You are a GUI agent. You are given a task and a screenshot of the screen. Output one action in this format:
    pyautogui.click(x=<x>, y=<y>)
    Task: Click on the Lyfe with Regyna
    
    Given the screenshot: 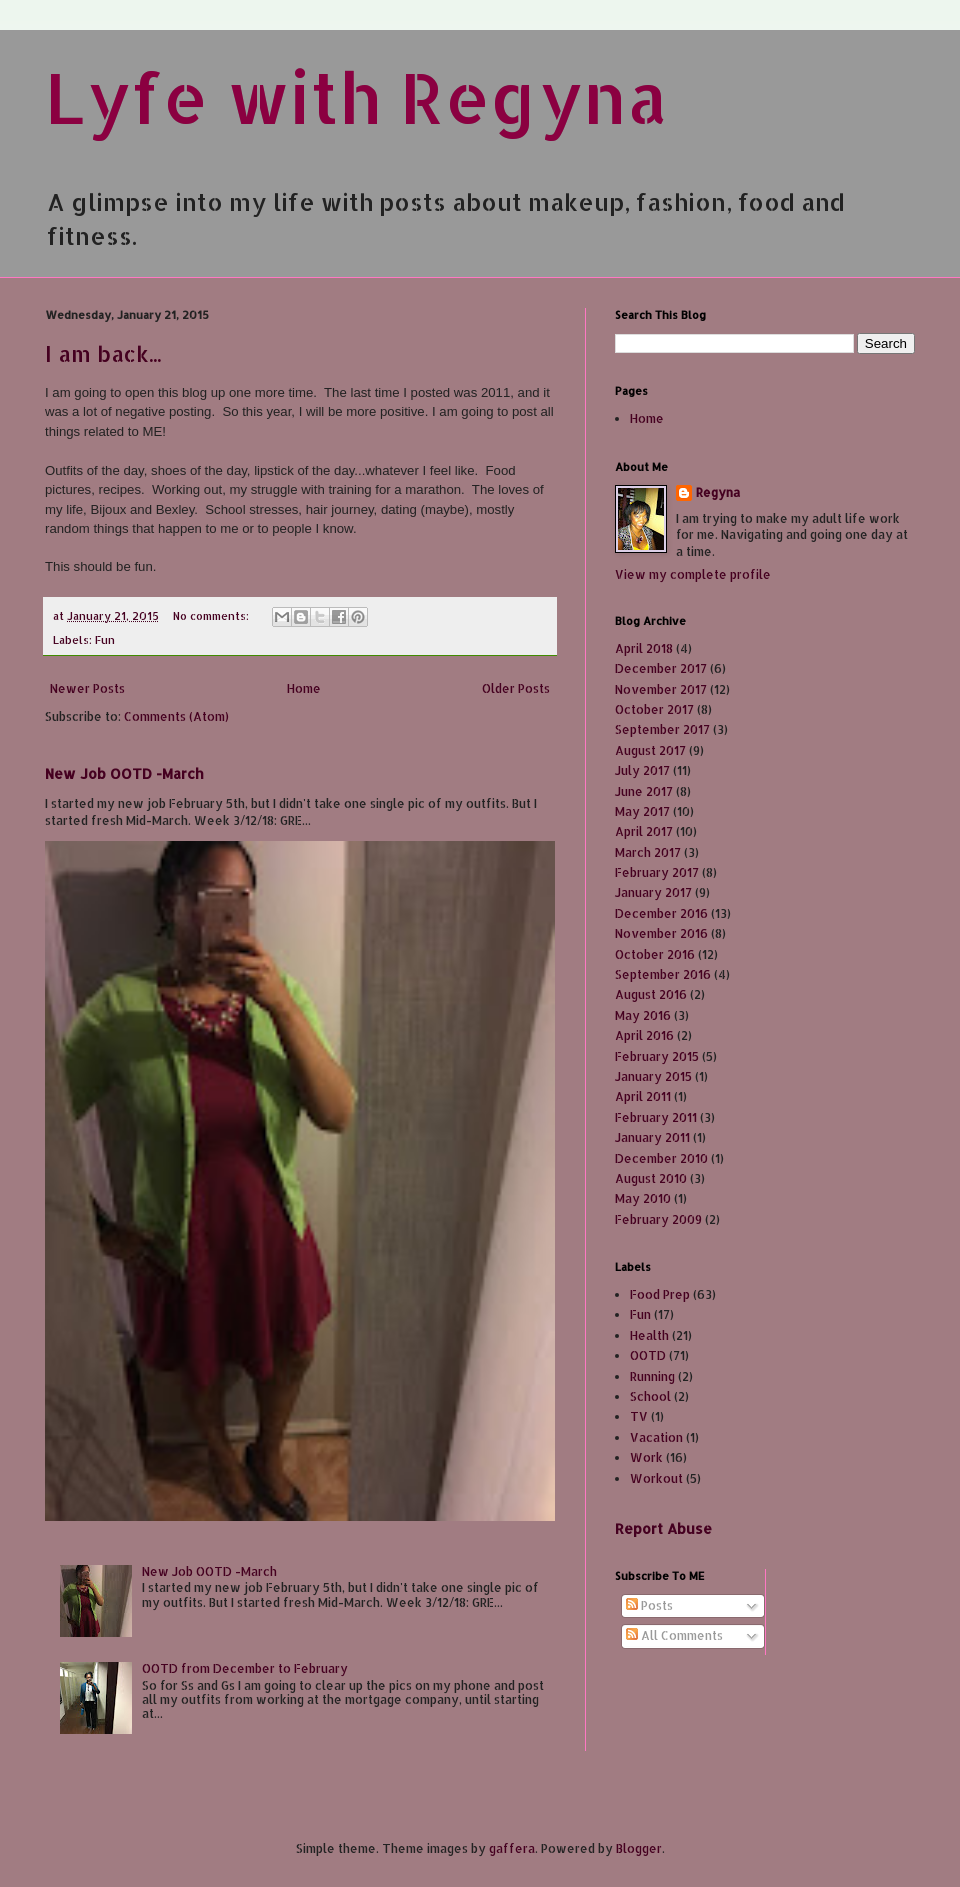 What is the action you would take?
    pyautogui.click(x=356, y=96)
    